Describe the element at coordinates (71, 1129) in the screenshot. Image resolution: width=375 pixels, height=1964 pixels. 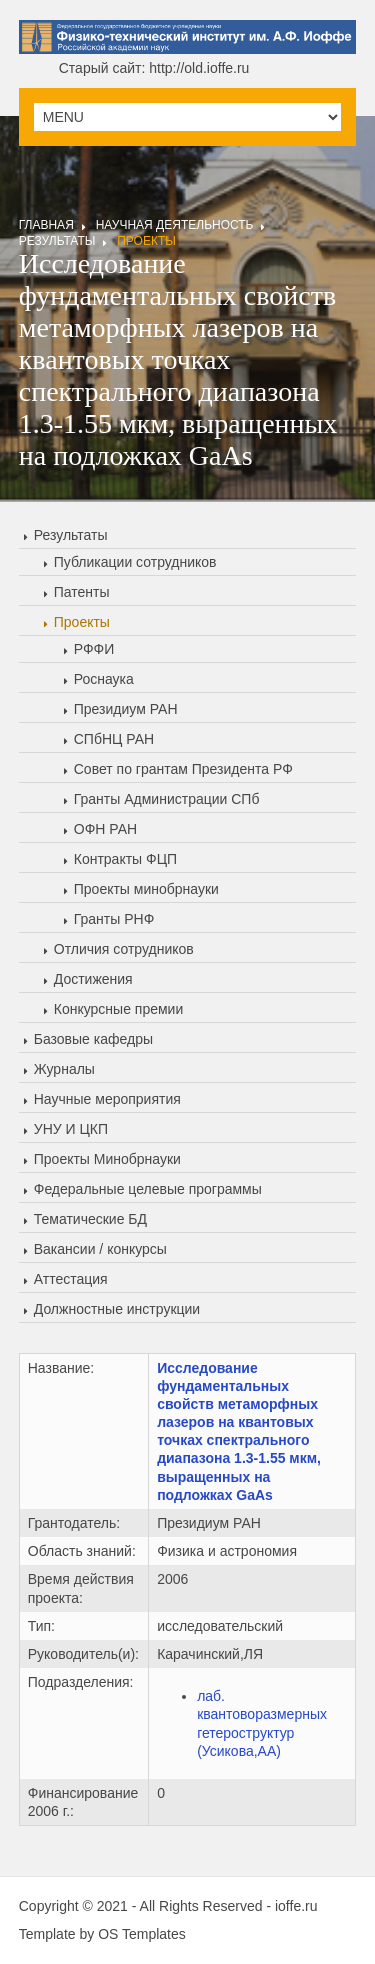
I see `УНУ И ЦКП` at that location.